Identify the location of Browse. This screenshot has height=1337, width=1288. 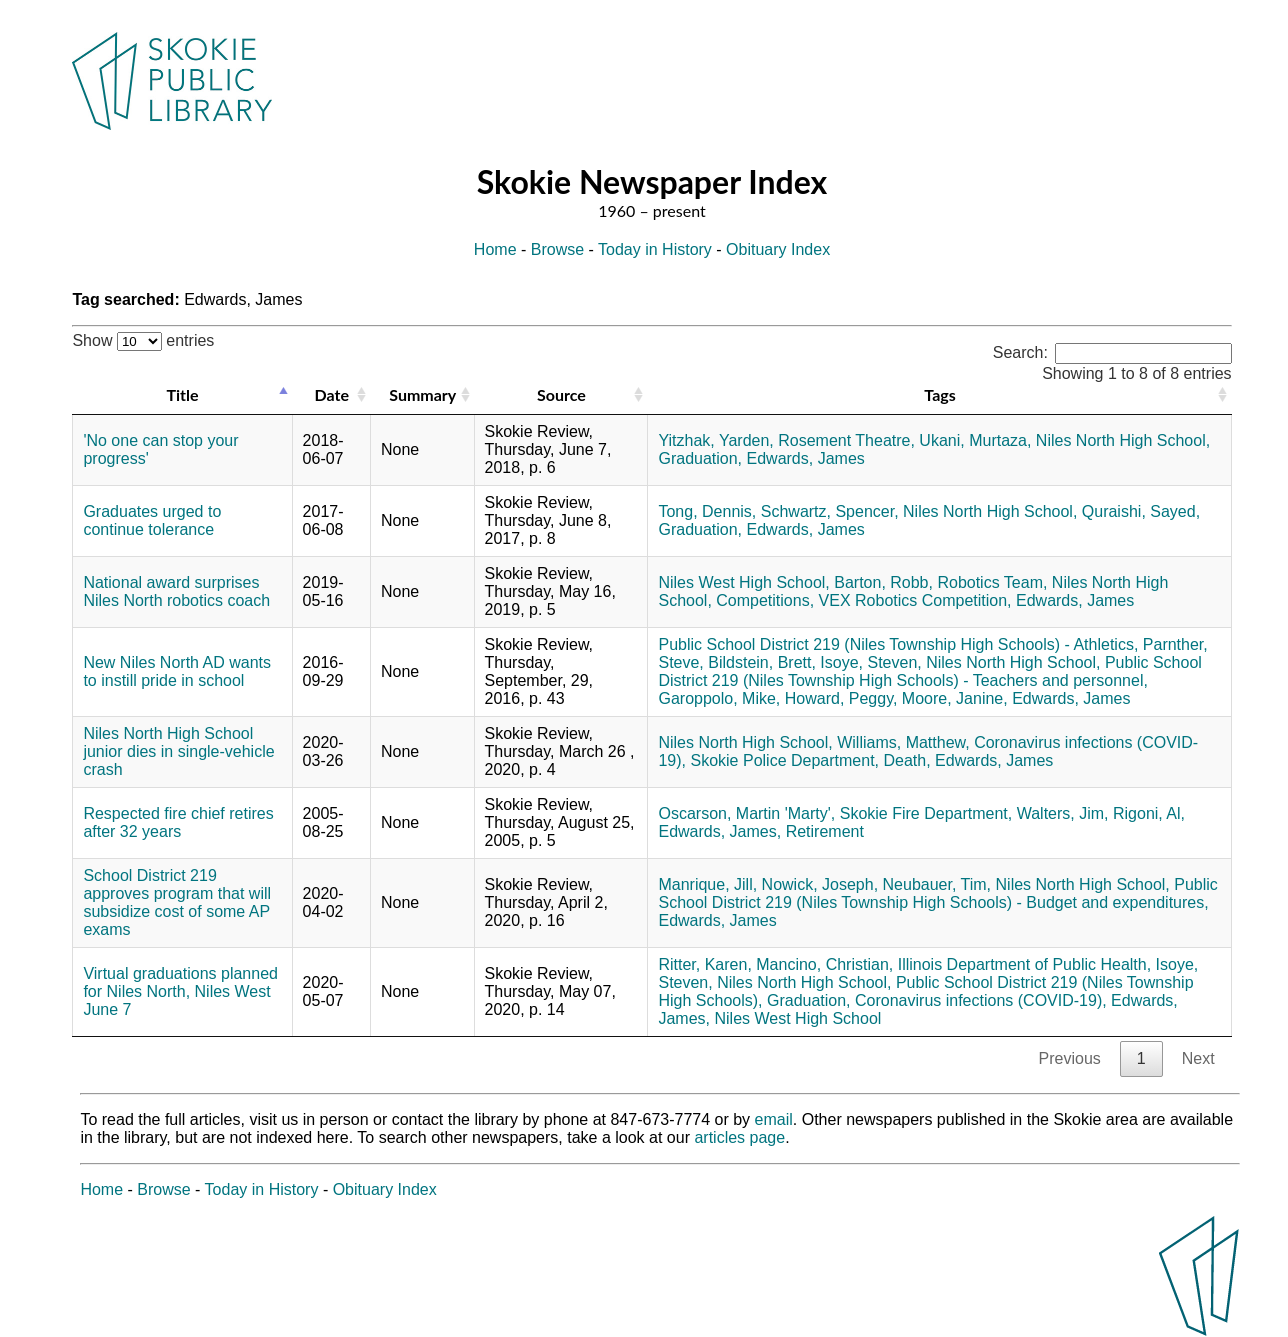
(557, 249).